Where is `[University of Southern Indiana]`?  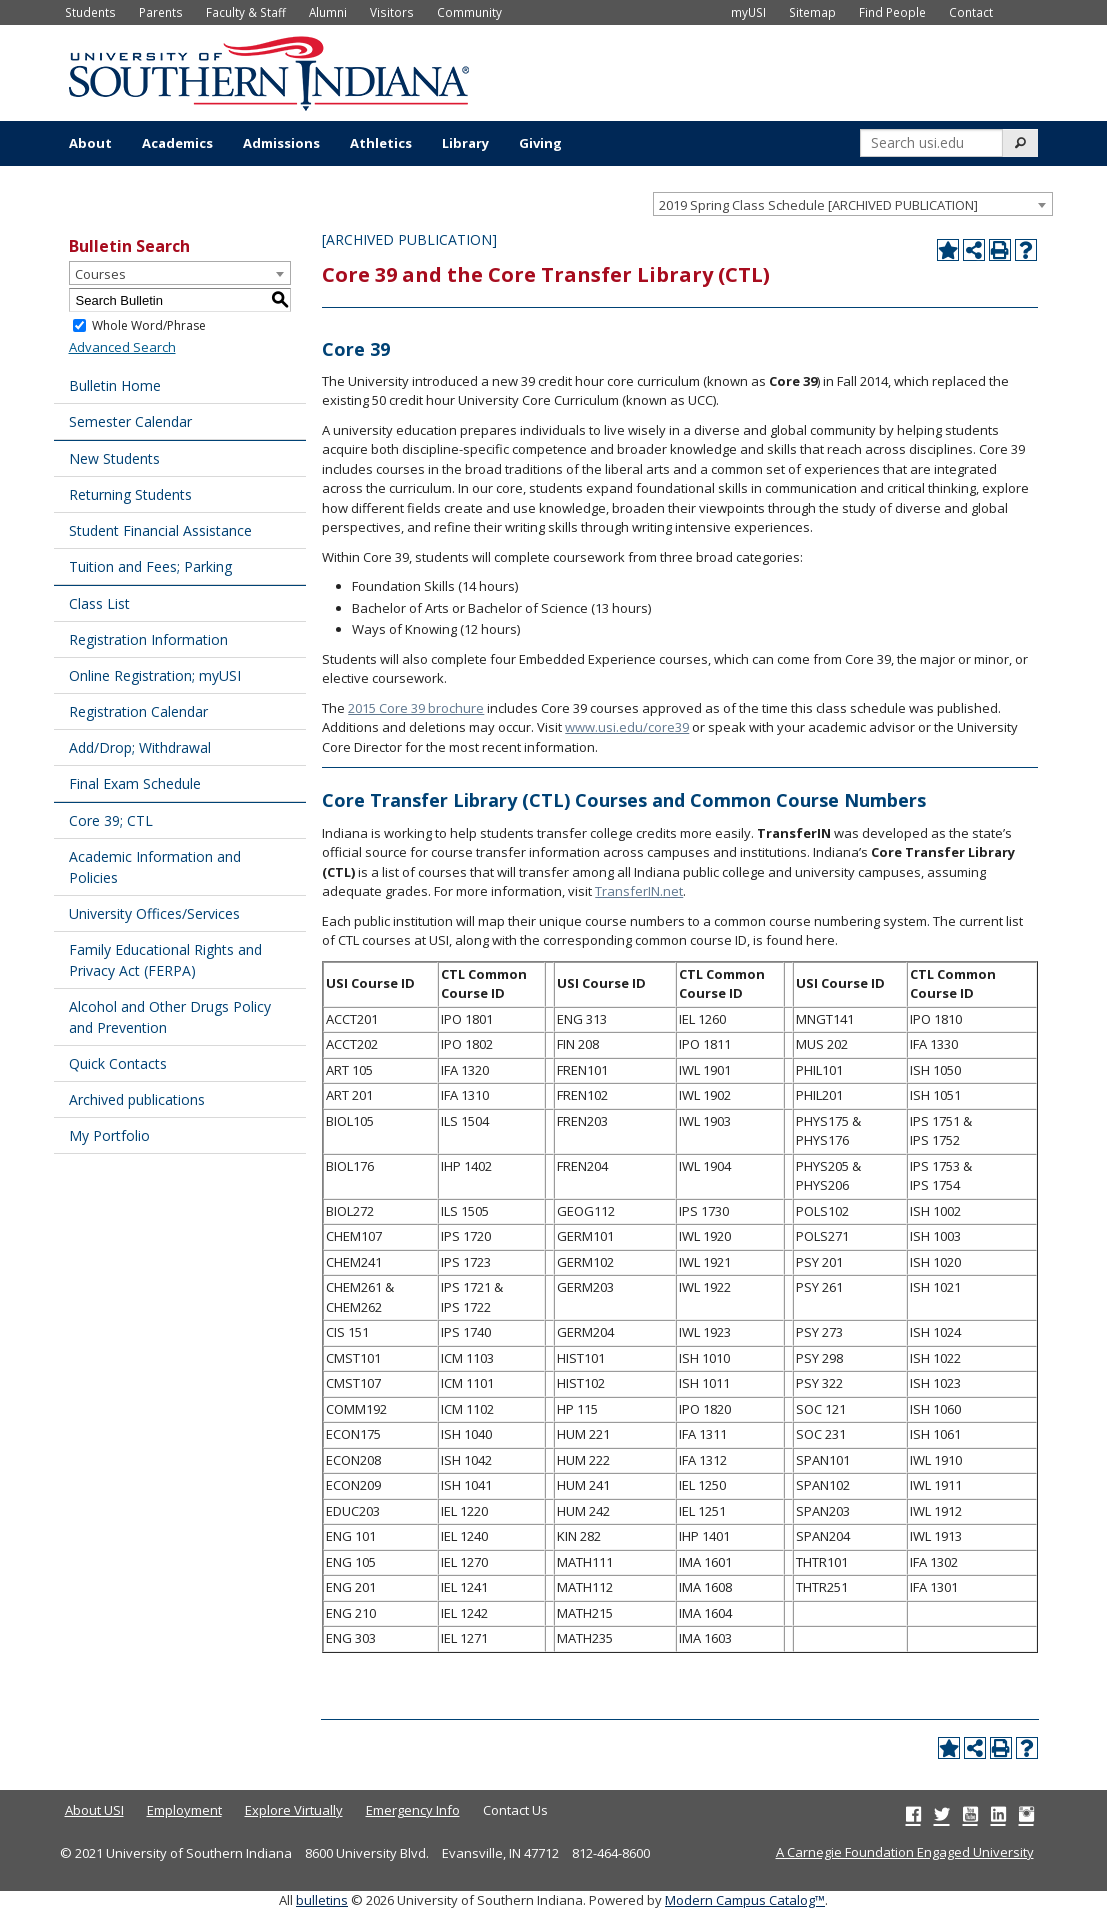 [University of Southern Indiana] is located at coordinates (269, 71).